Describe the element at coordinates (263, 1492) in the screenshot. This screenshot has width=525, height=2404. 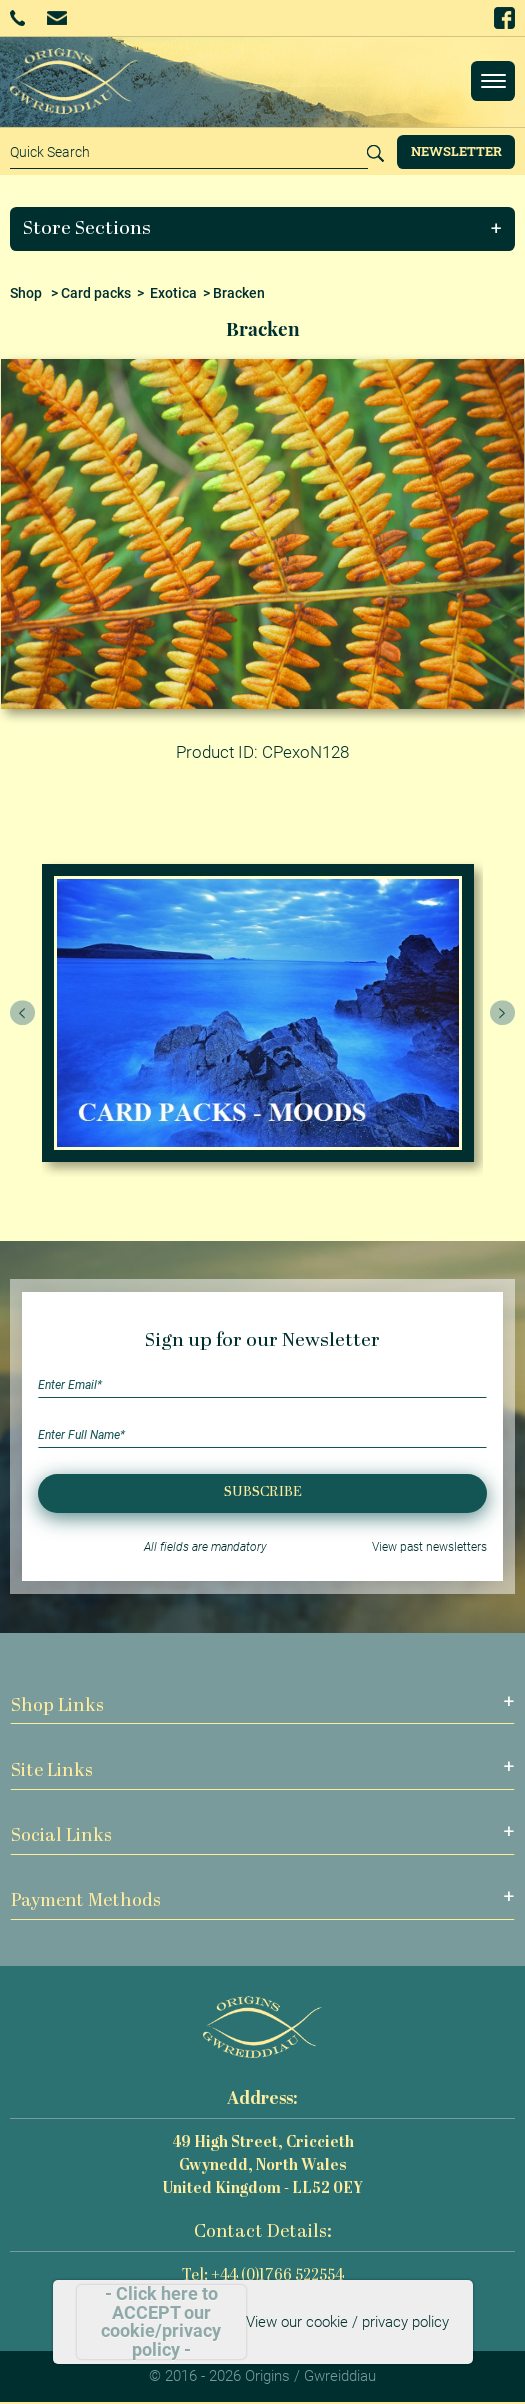
I see `Subscribe` at that location.